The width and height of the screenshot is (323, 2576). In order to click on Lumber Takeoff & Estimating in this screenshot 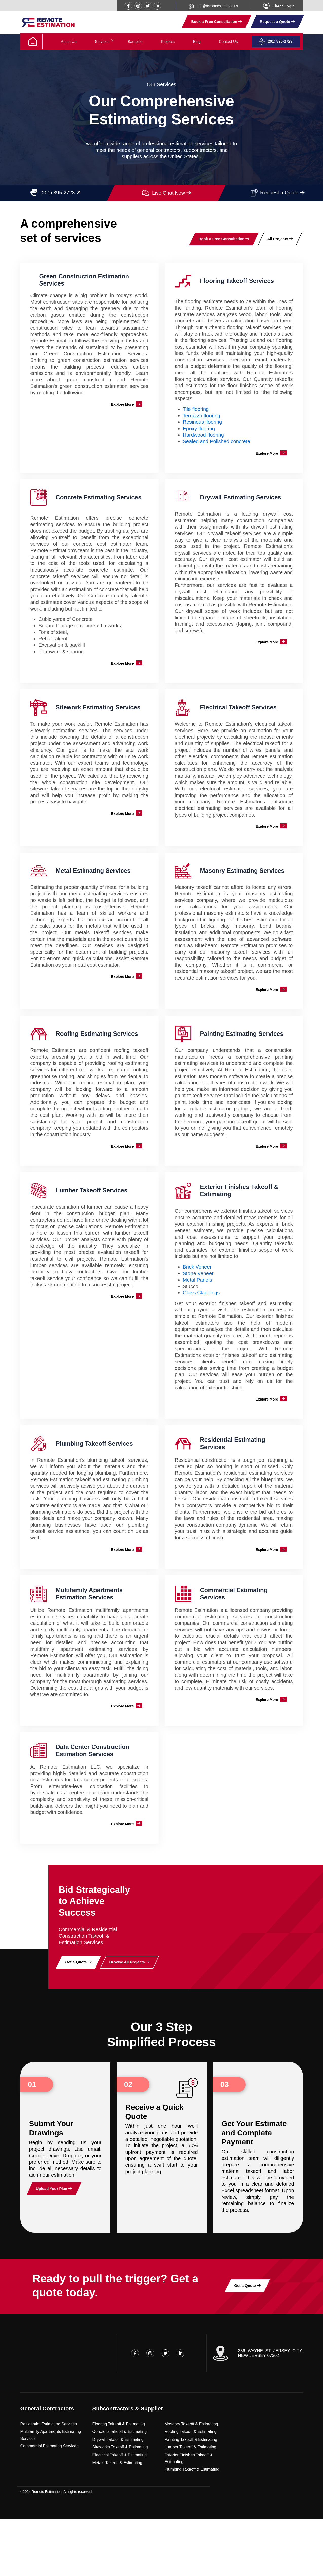, I will do `click(192, 2504)`.